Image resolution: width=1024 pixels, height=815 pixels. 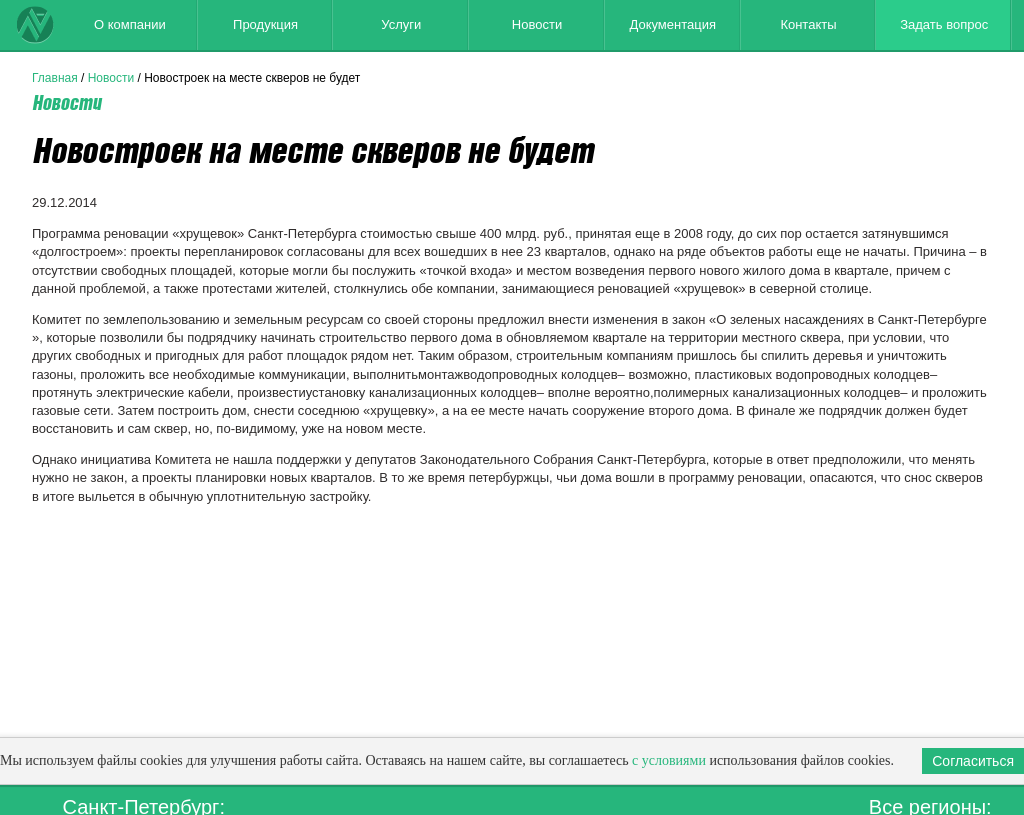 What do you see at coordinates (973, 761) in the screenshot?
I see `Согласиться` at bounding box center [973, 761].